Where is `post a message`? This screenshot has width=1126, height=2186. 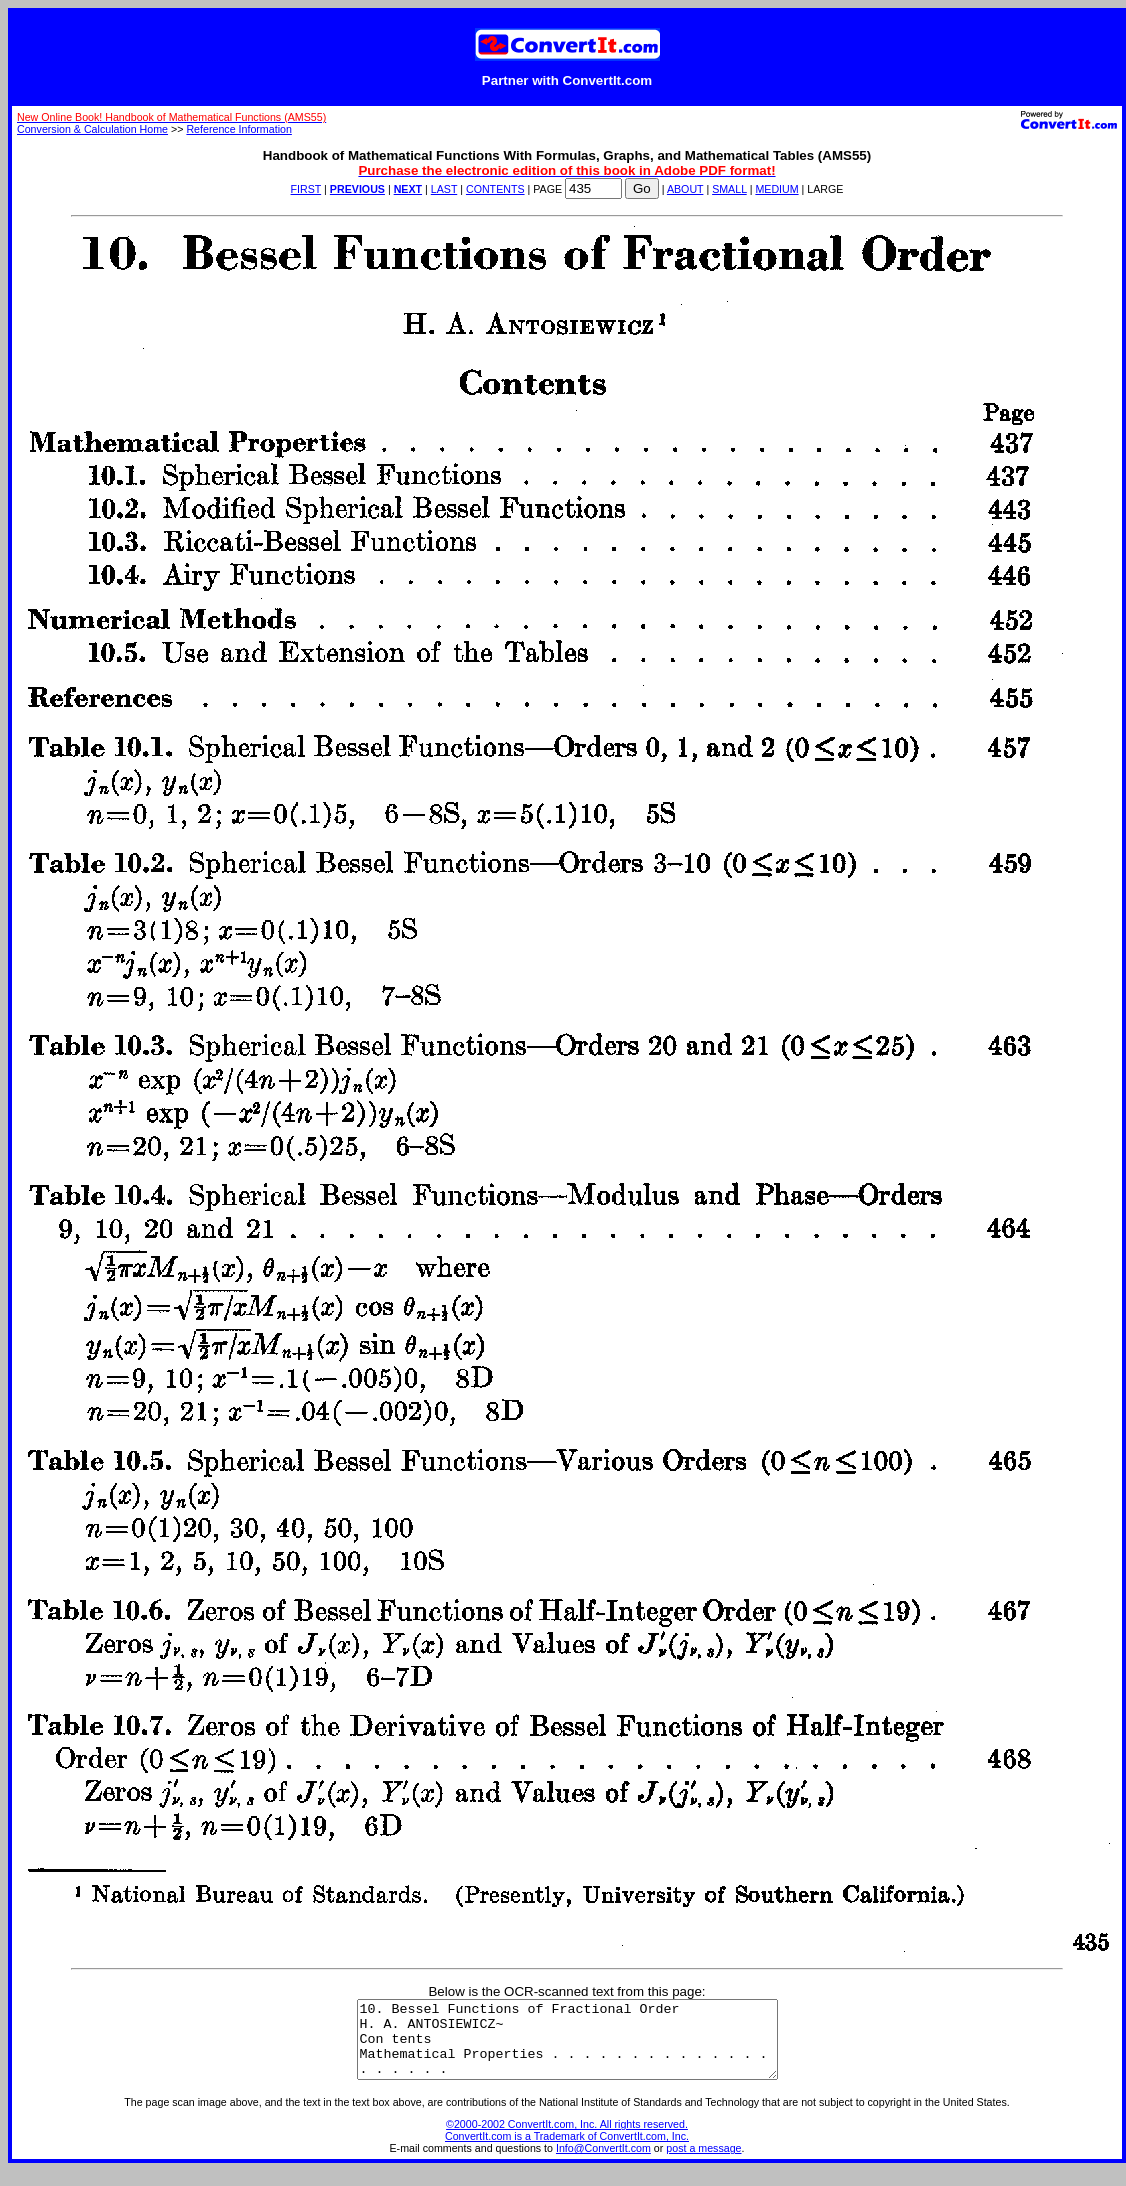 post a message is located at coordinates (703, 2163).